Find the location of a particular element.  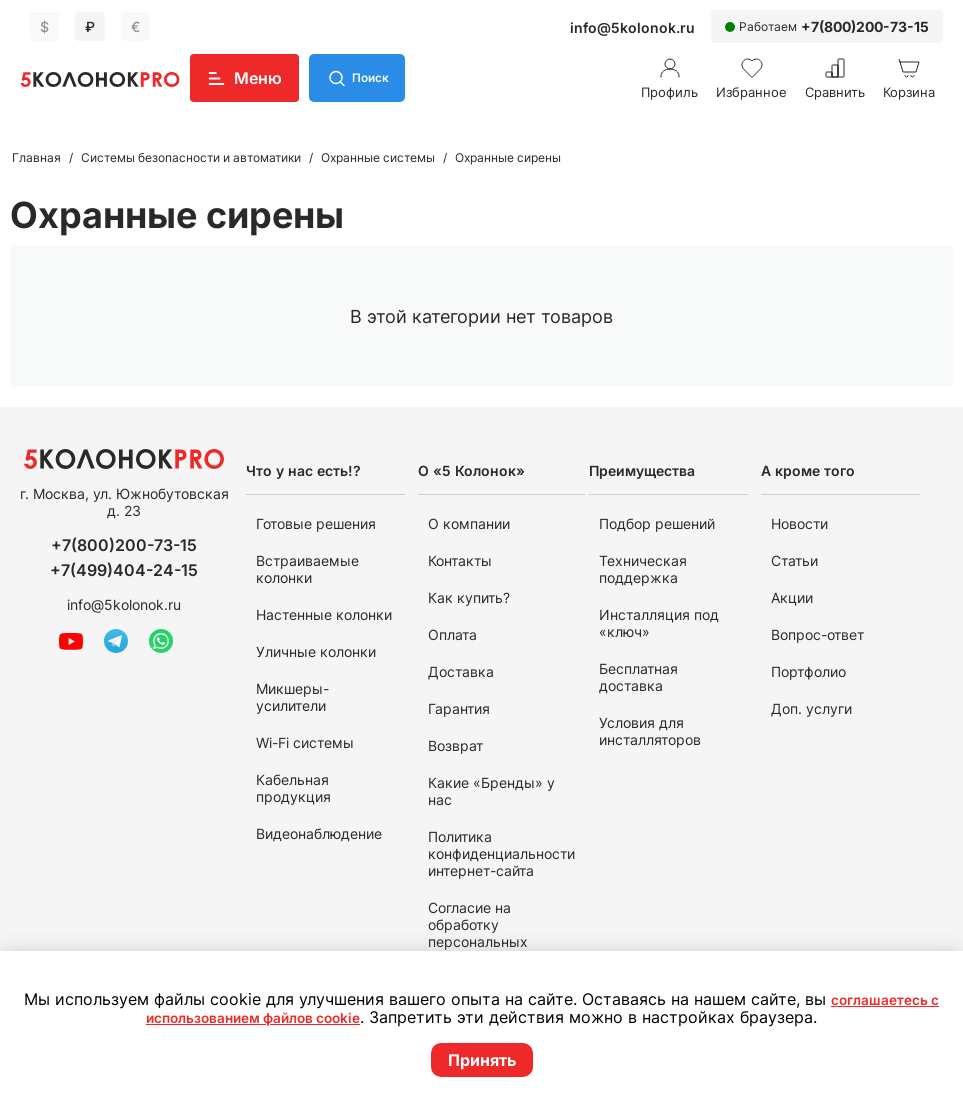

Готовые решения is located at coordinates (316, 523).